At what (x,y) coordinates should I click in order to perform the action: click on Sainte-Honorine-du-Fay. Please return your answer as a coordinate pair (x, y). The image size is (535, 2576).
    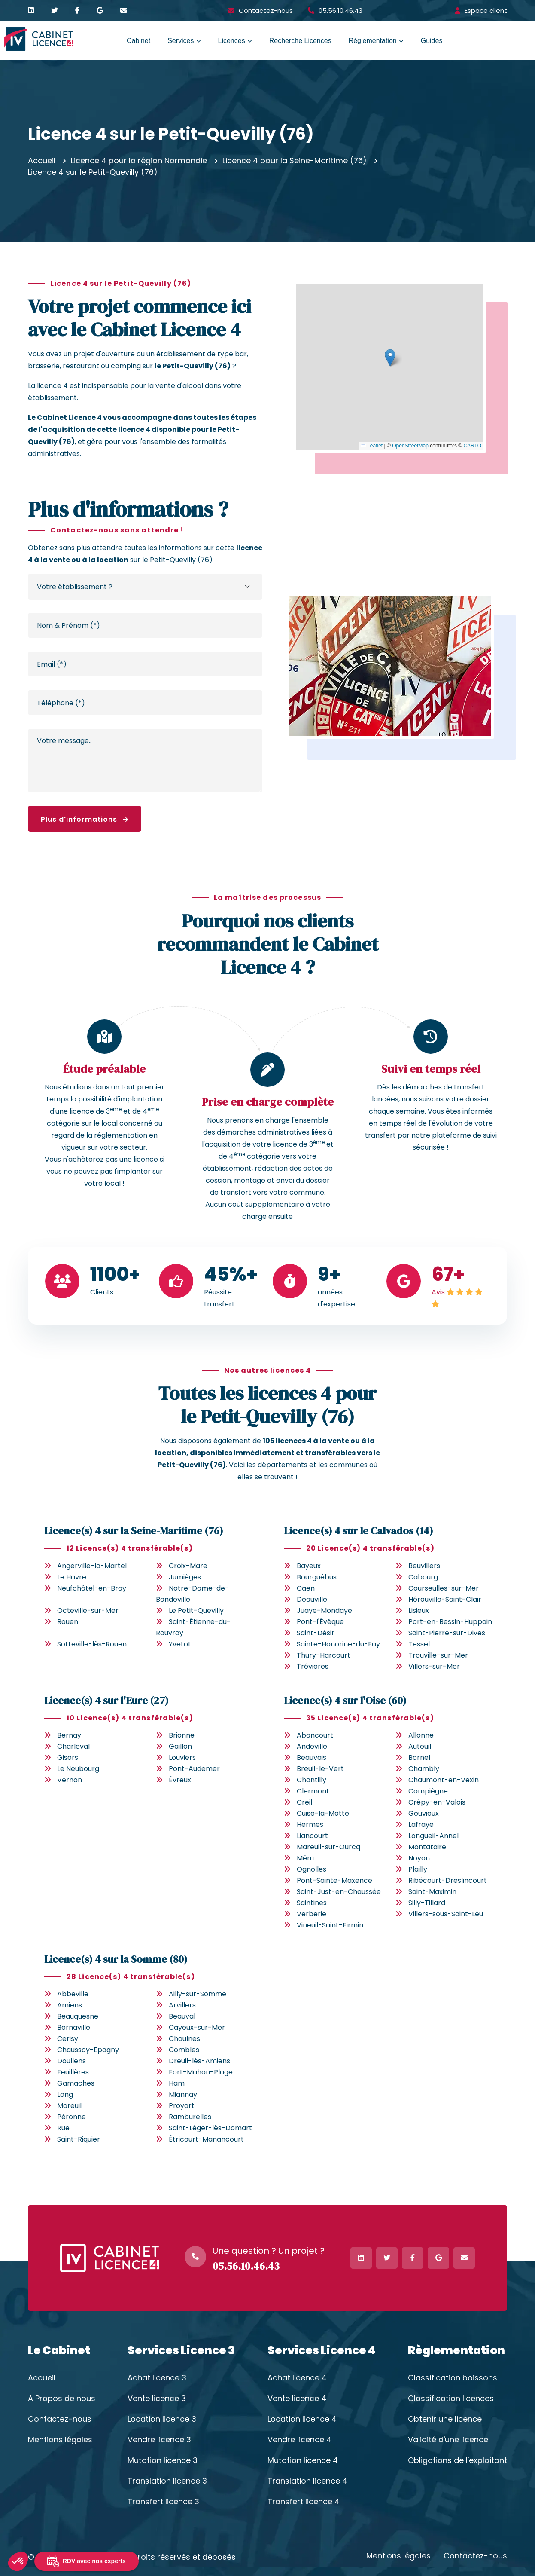
    Looking at the image, I should click on (338, 1644).